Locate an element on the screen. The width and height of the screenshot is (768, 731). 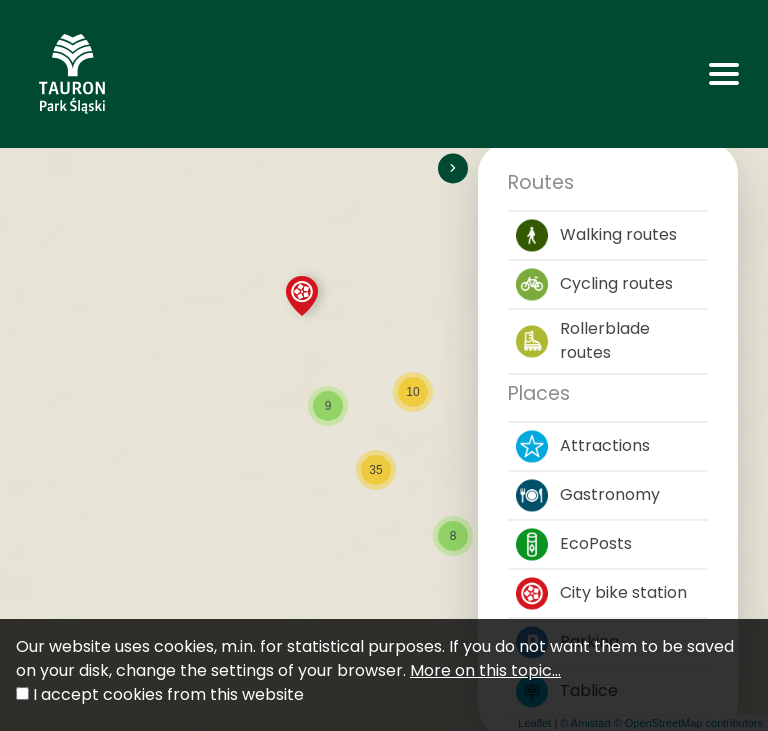
[Toggle navigation] is located at coordinates (724, 74).